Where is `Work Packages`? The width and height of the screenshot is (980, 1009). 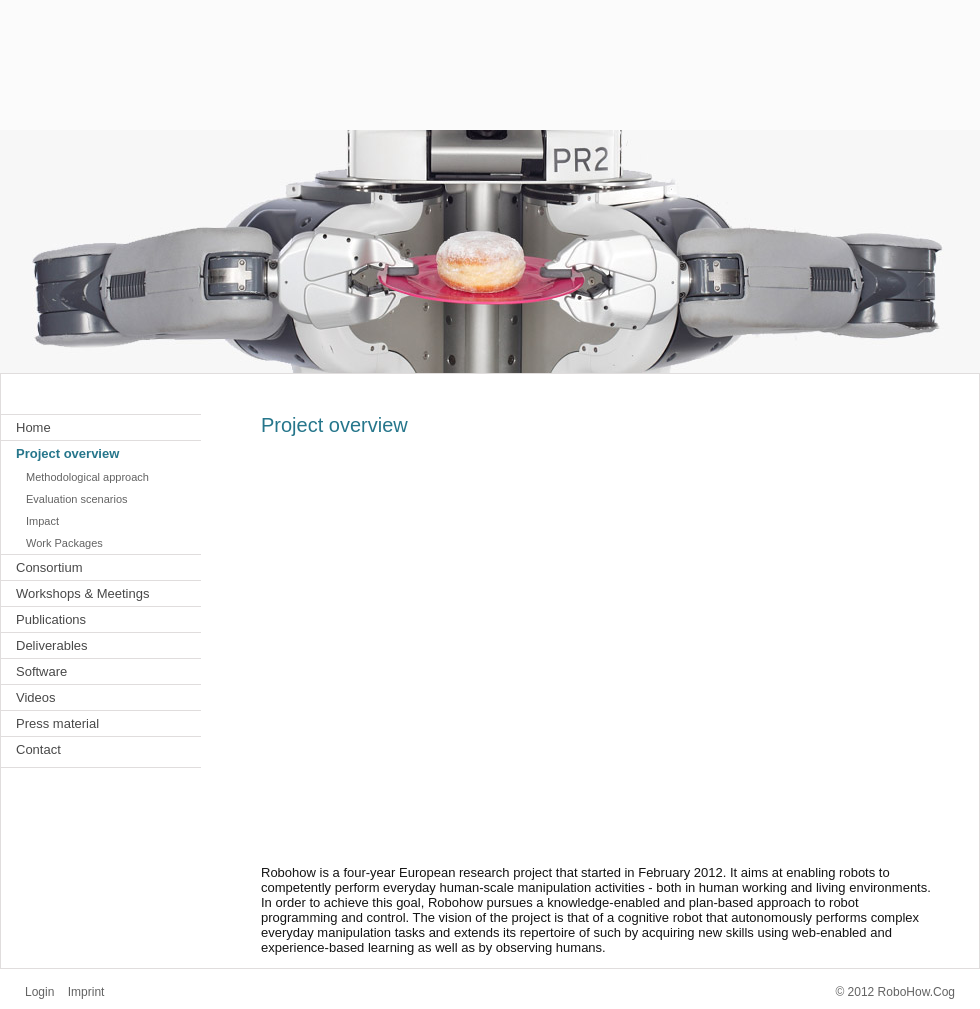 Work Packages is located at coordinates (64, 543).